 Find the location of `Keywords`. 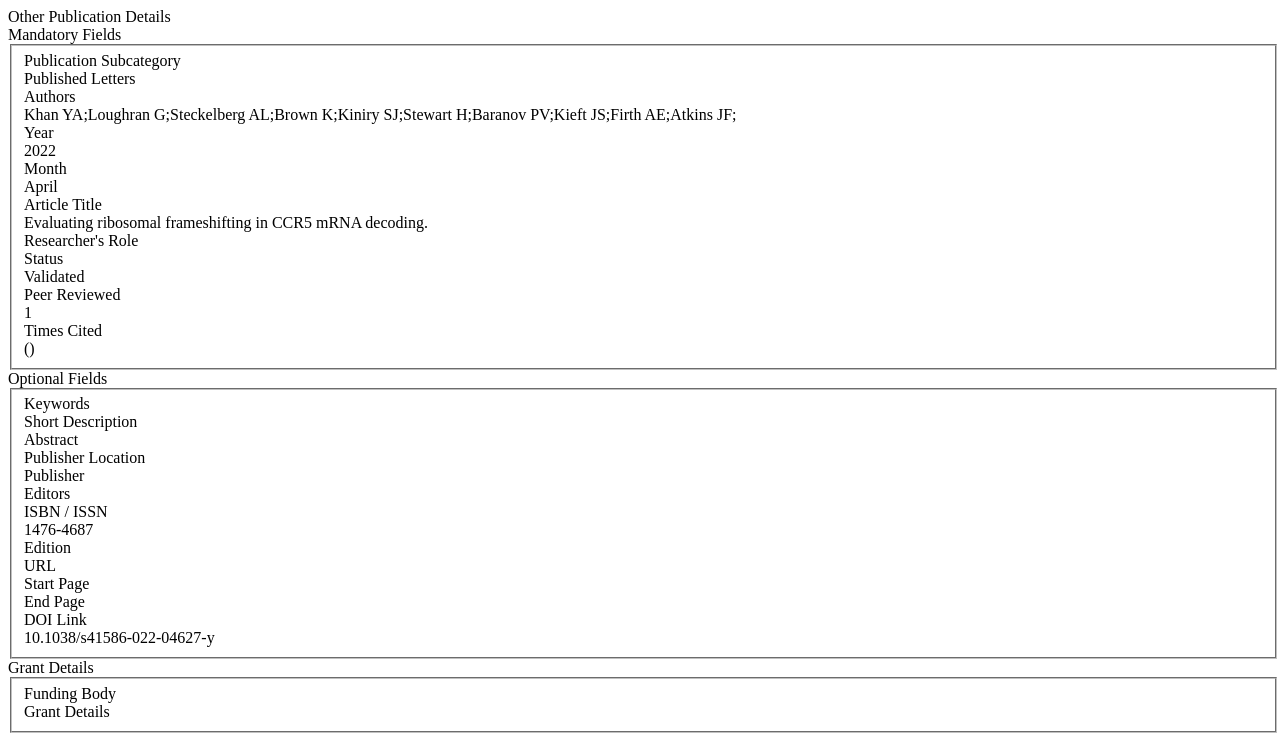

Keywords is located at coordinates (57, 403).